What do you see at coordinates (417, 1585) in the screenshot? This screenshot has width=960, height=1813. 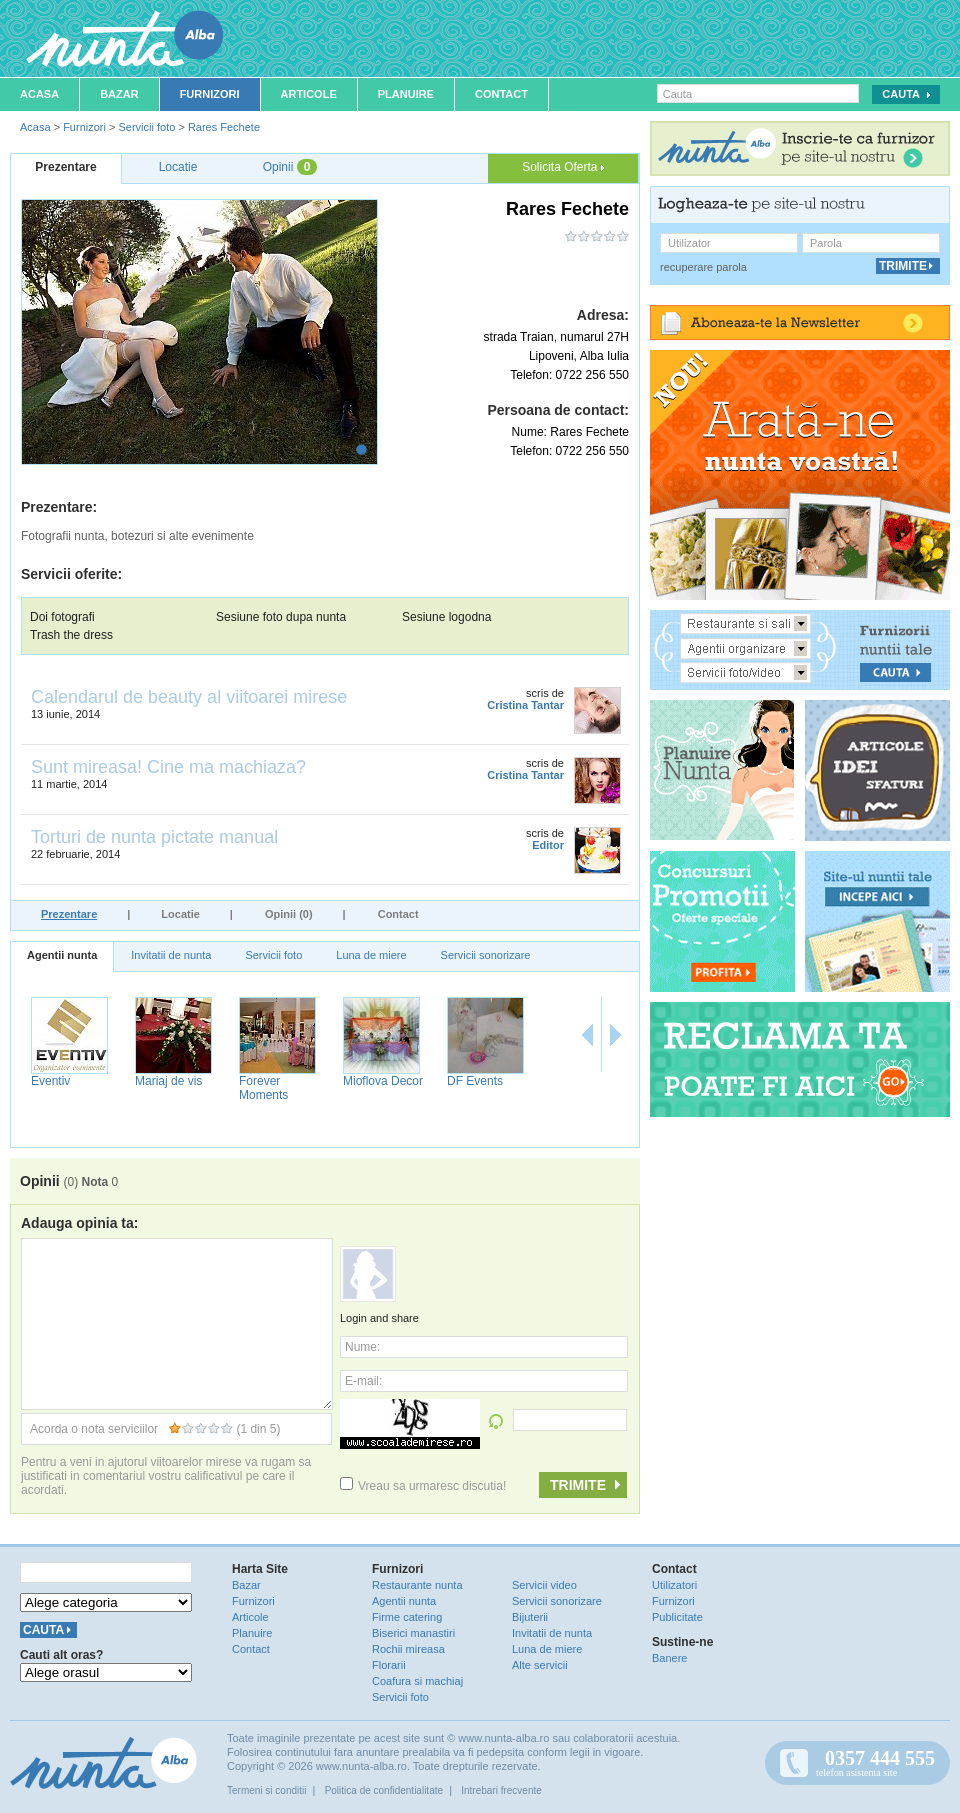 I see `Restaurante nunta` at bounding box center [417, 1585].